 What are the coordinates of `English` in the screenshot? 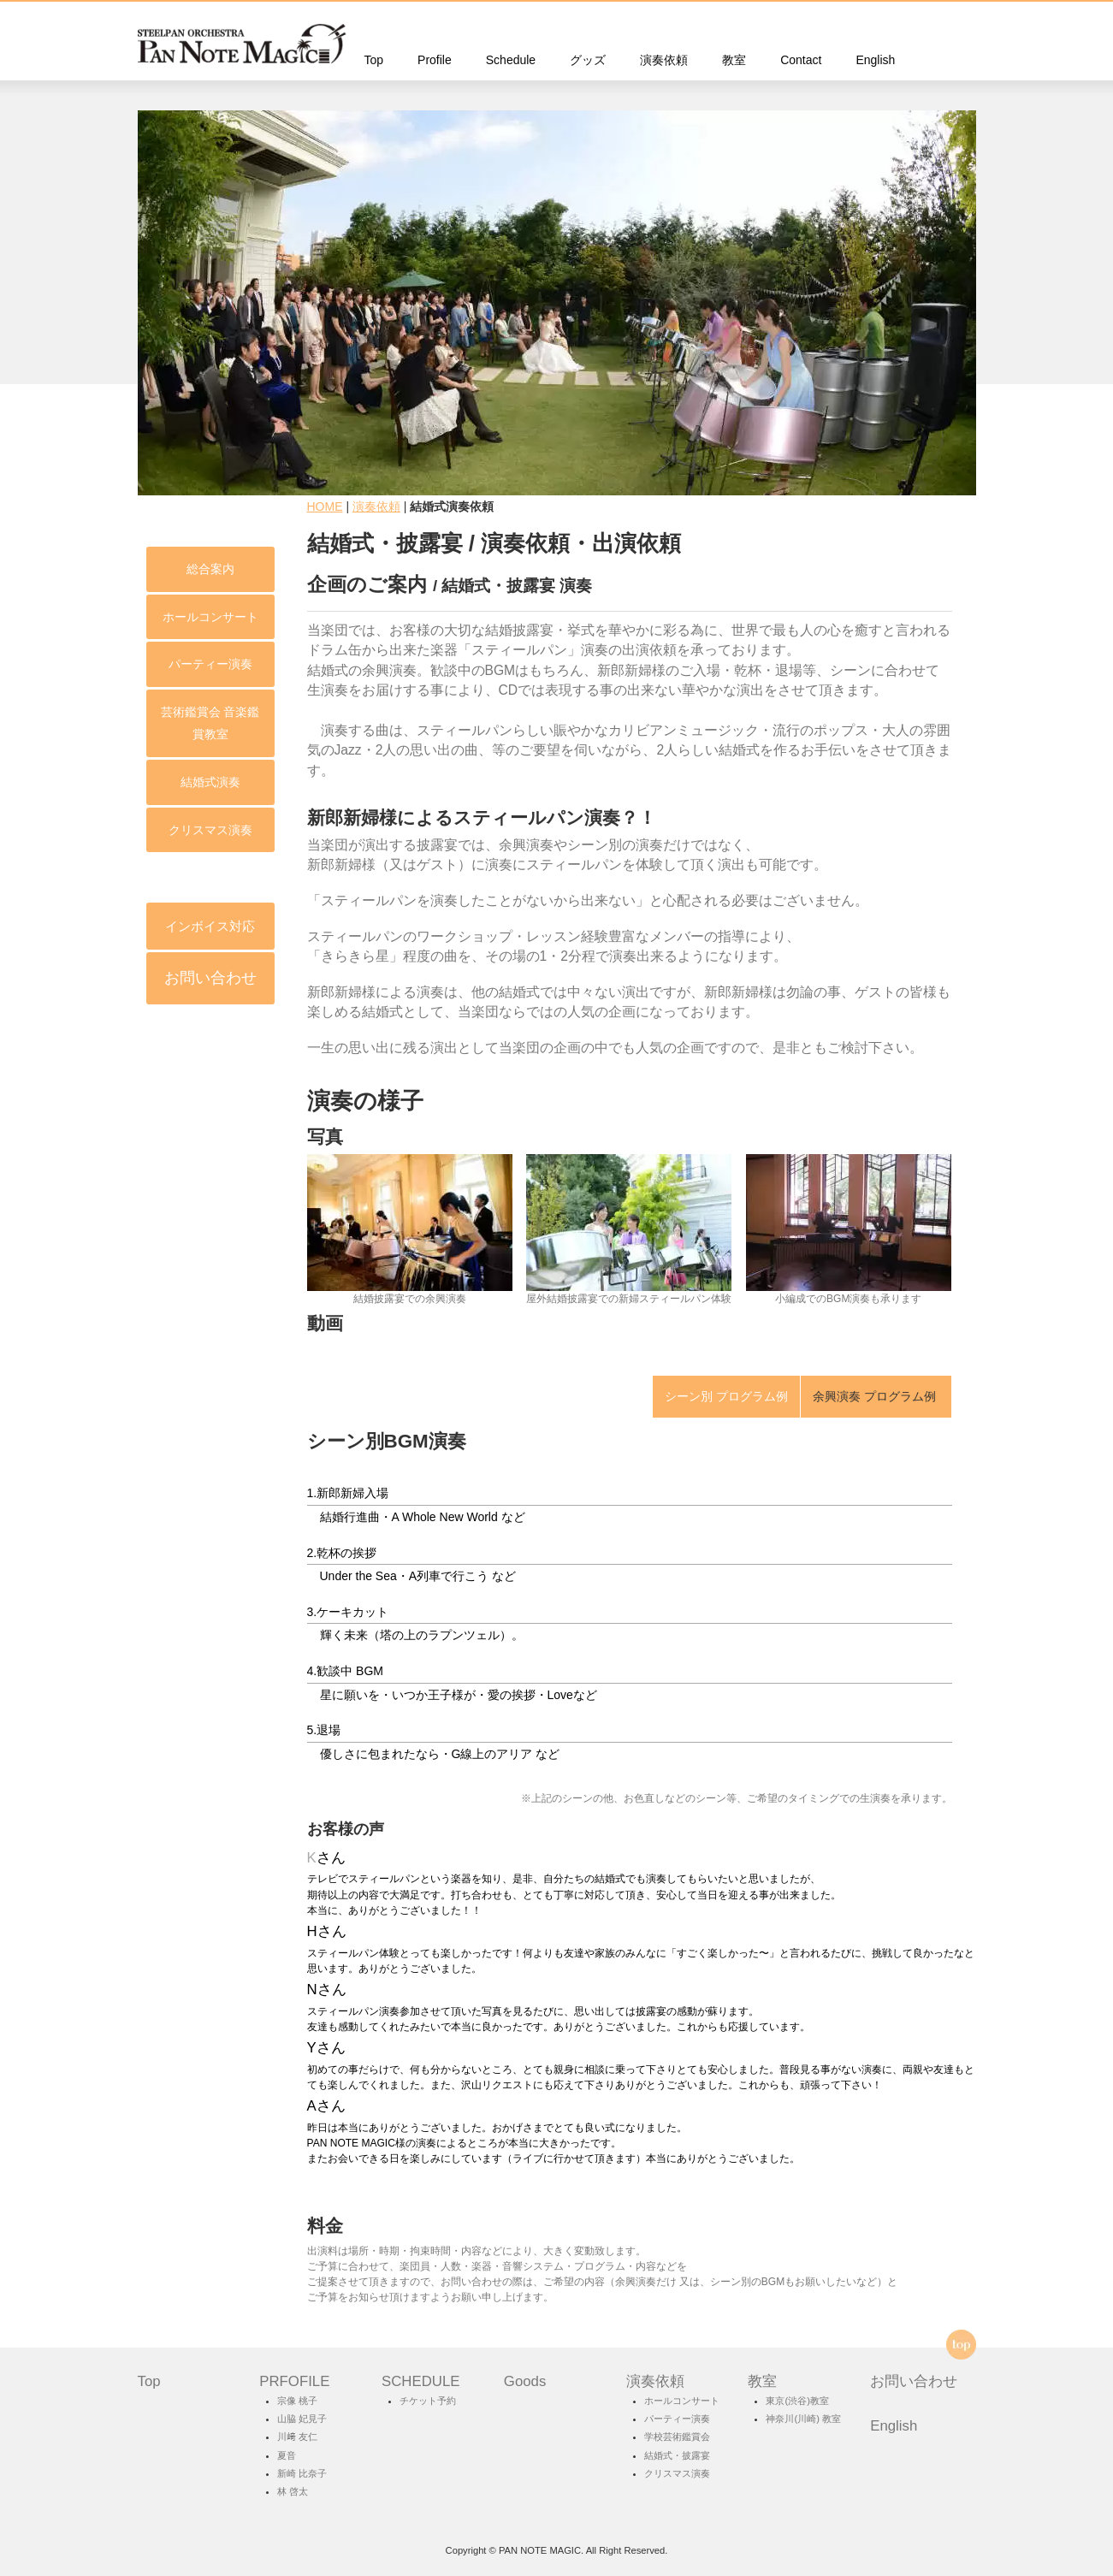 It's located at (875, 60).